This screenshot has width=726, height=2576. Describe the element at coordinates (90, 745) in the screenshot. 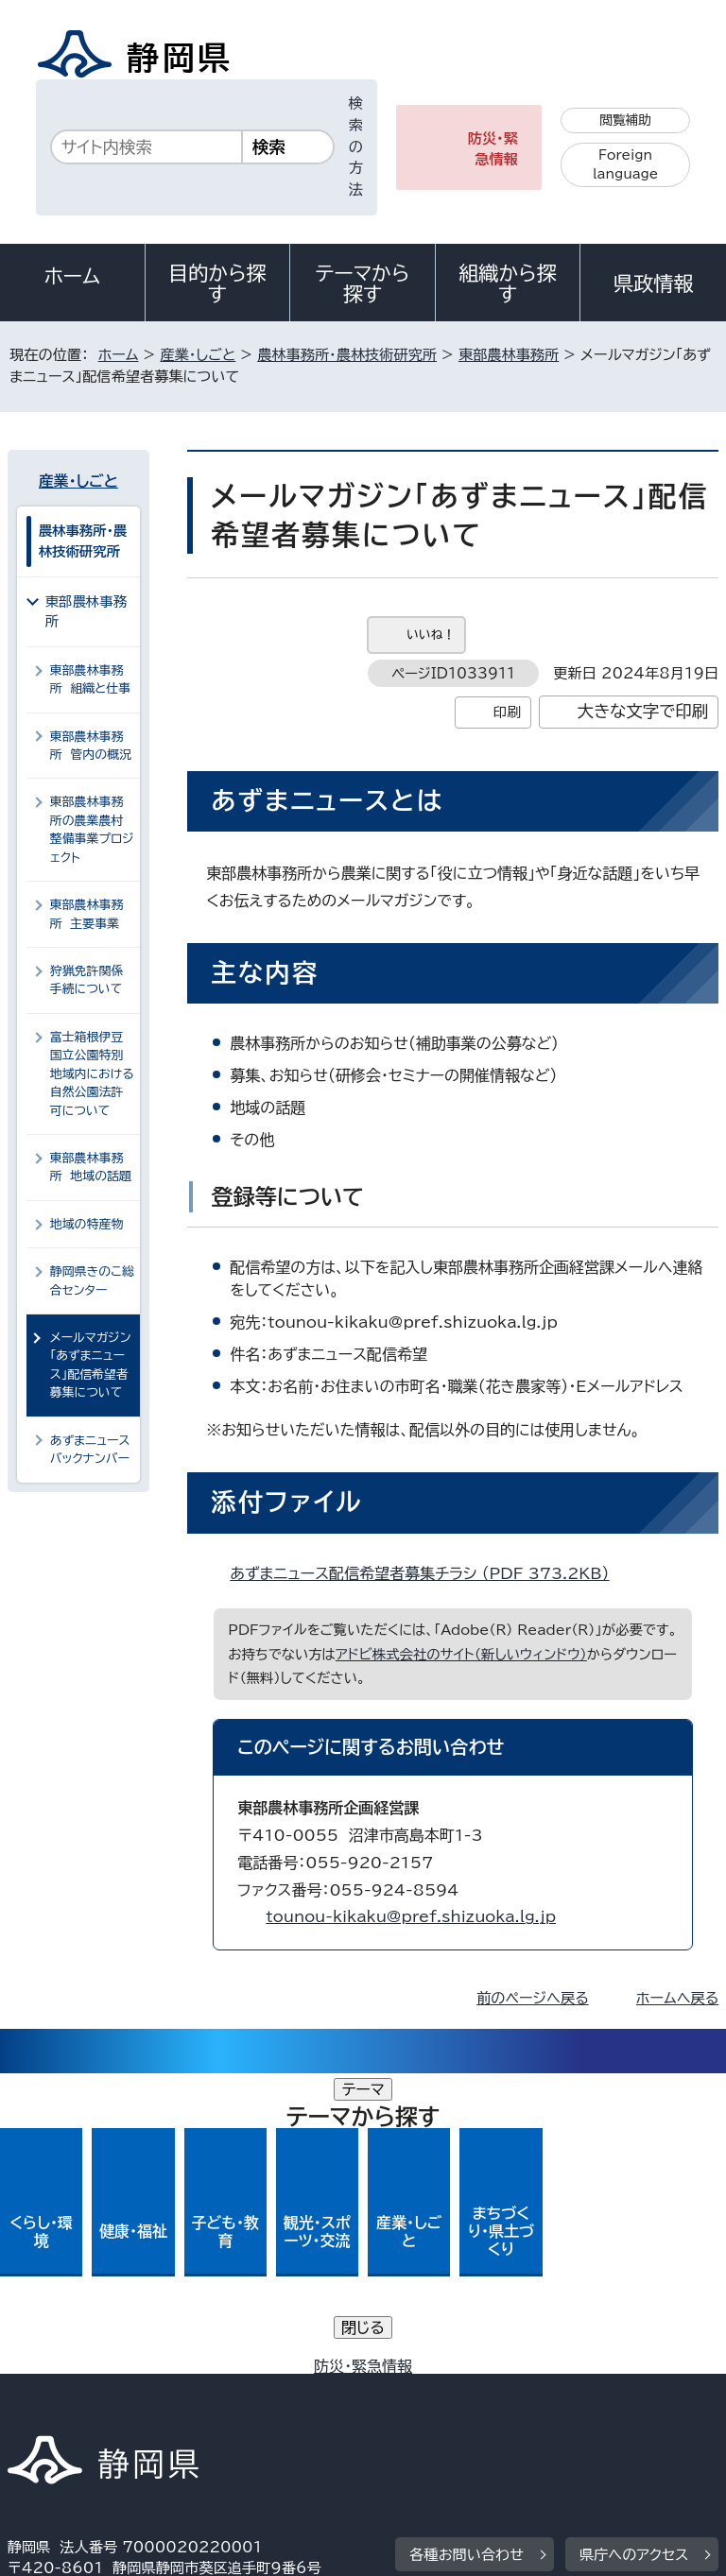

I see `東部農林事務所 管内の概況` at that location.